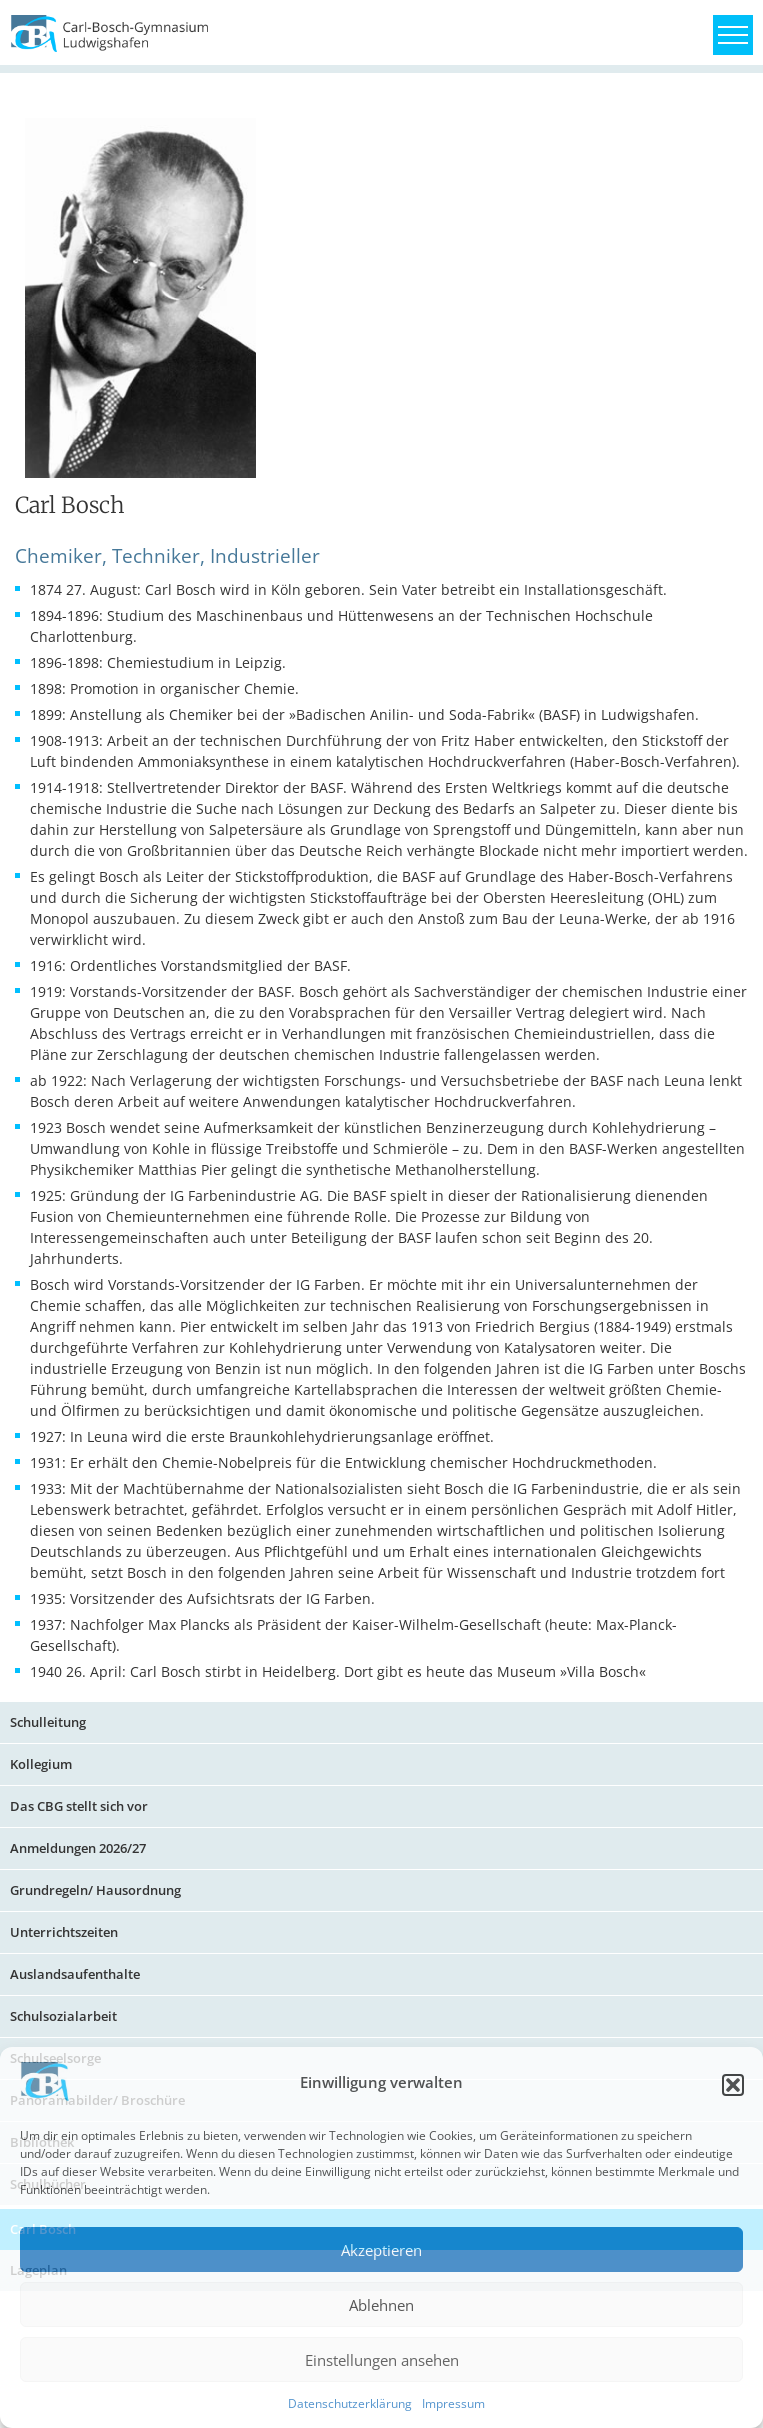  Describe the element at coordinates (48, 1722) in the screenshot. I see `Schulleitung` at that location.